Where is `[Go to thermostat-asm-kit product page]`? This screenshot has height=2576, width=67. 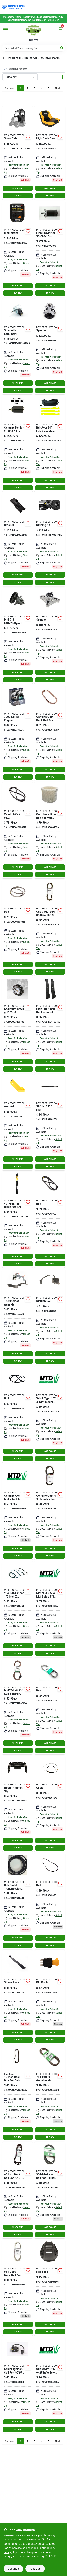
[Go to thermostat-asm-kit product page] is located at coordinates (17, 1317).